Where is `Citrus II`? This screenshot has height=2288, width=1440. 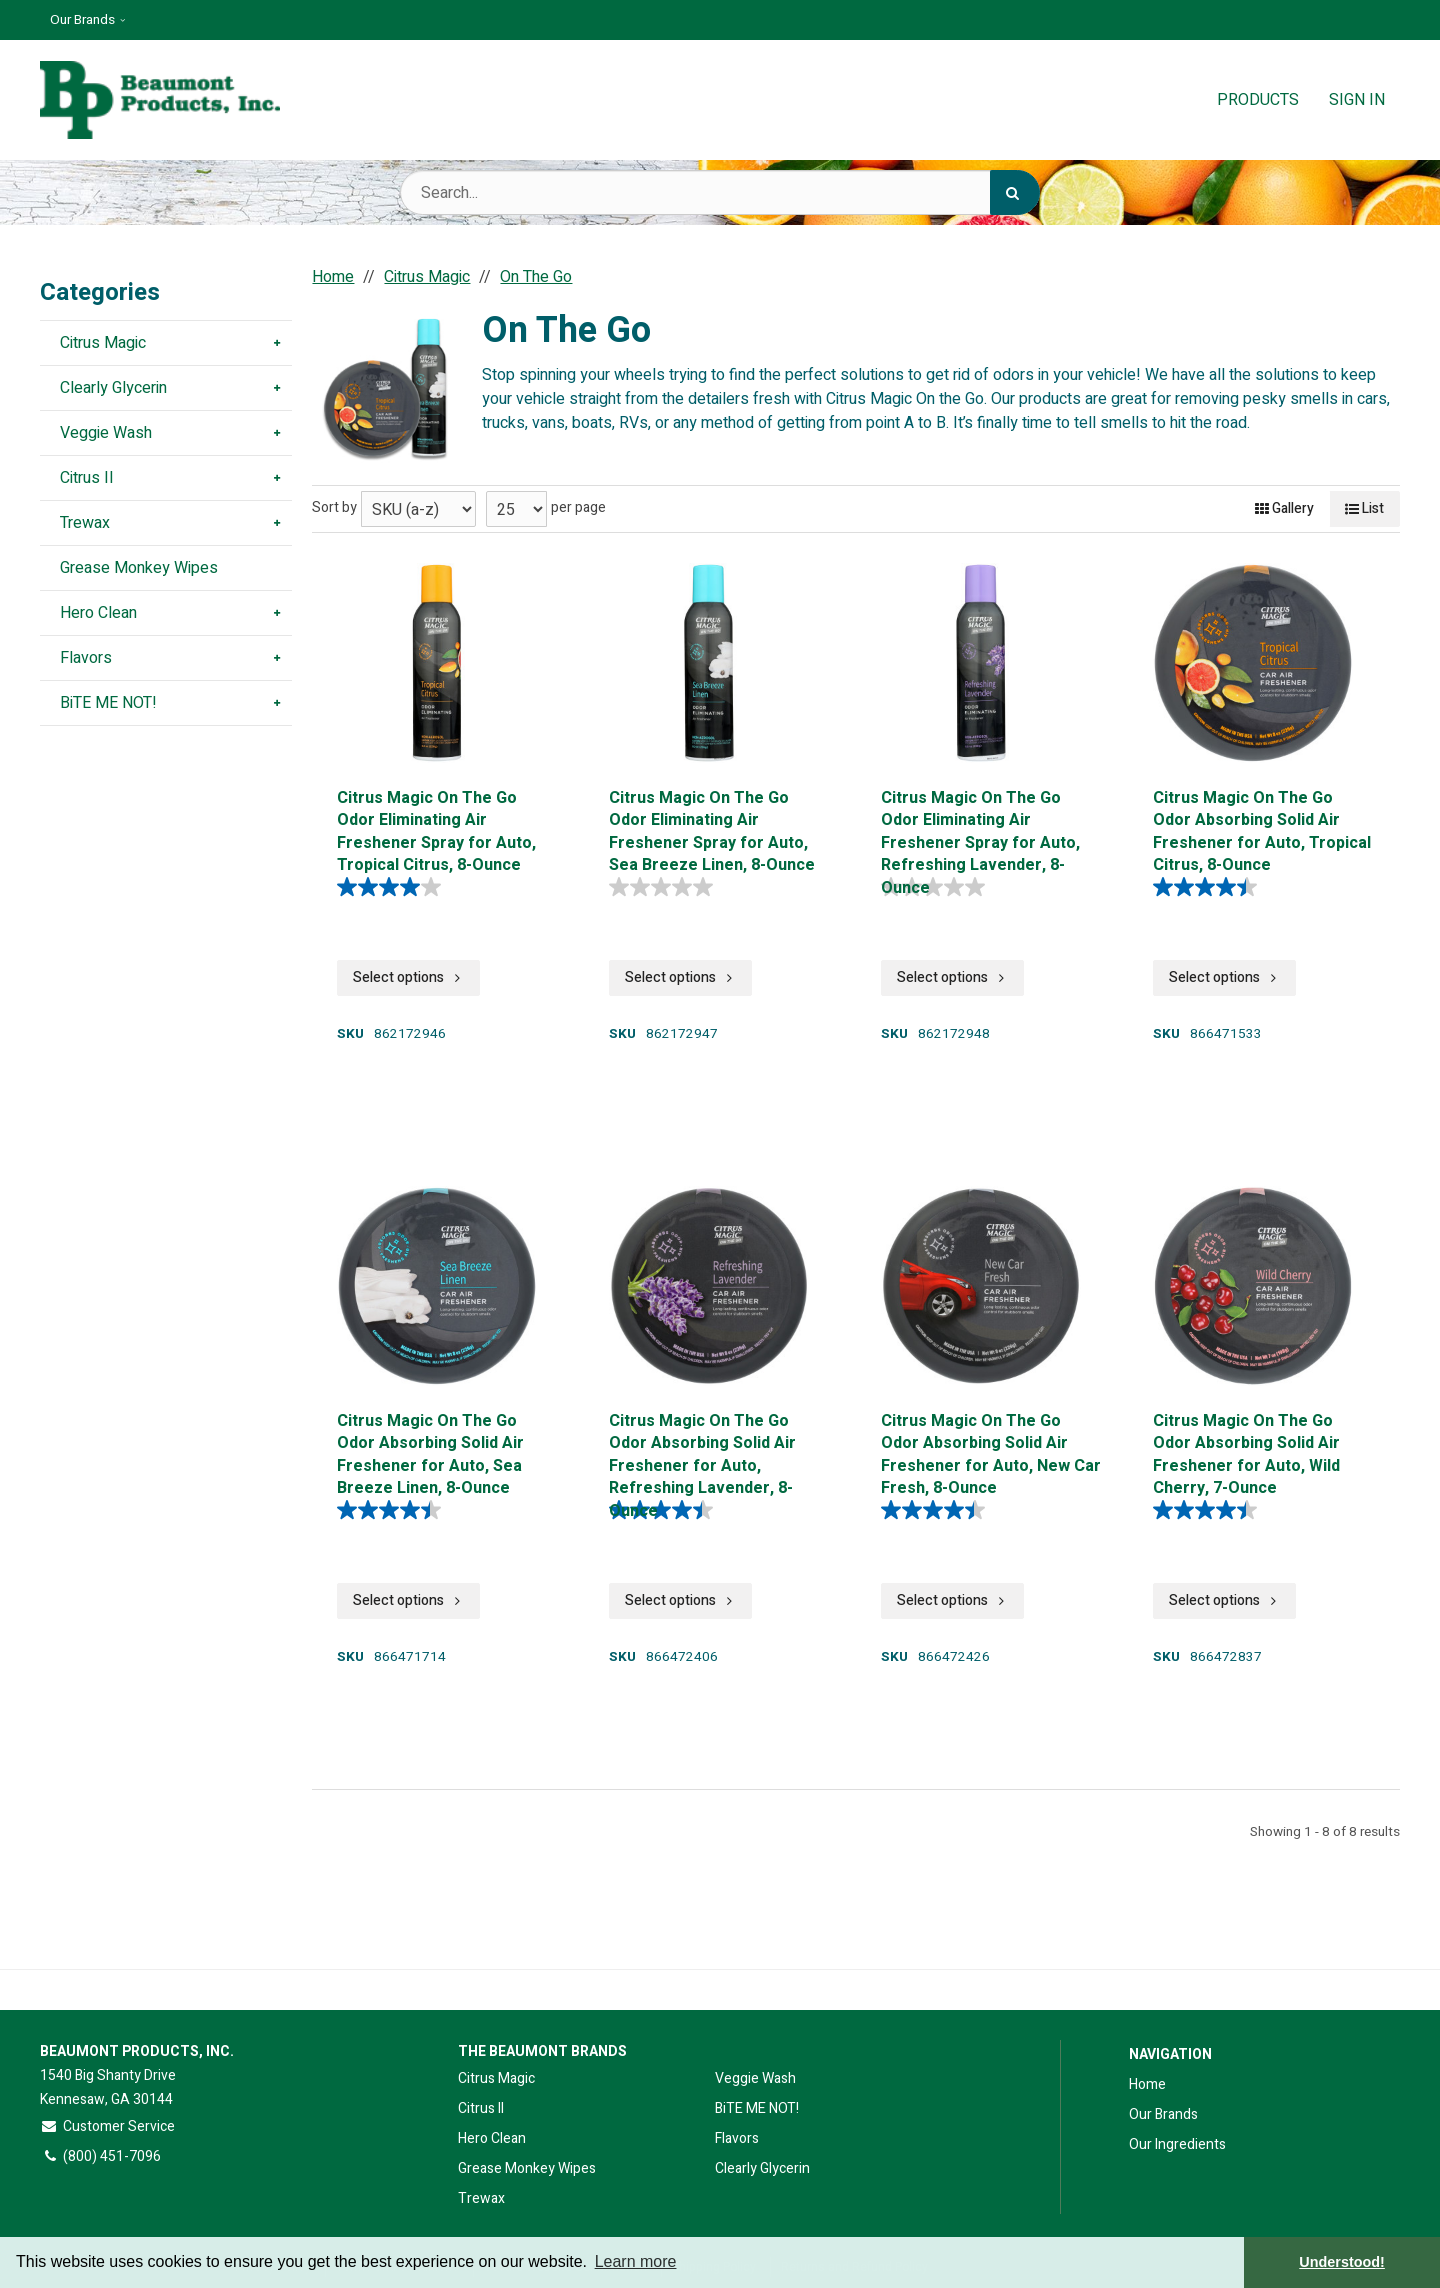 Citrus II is located at coordinates (481, 2108).